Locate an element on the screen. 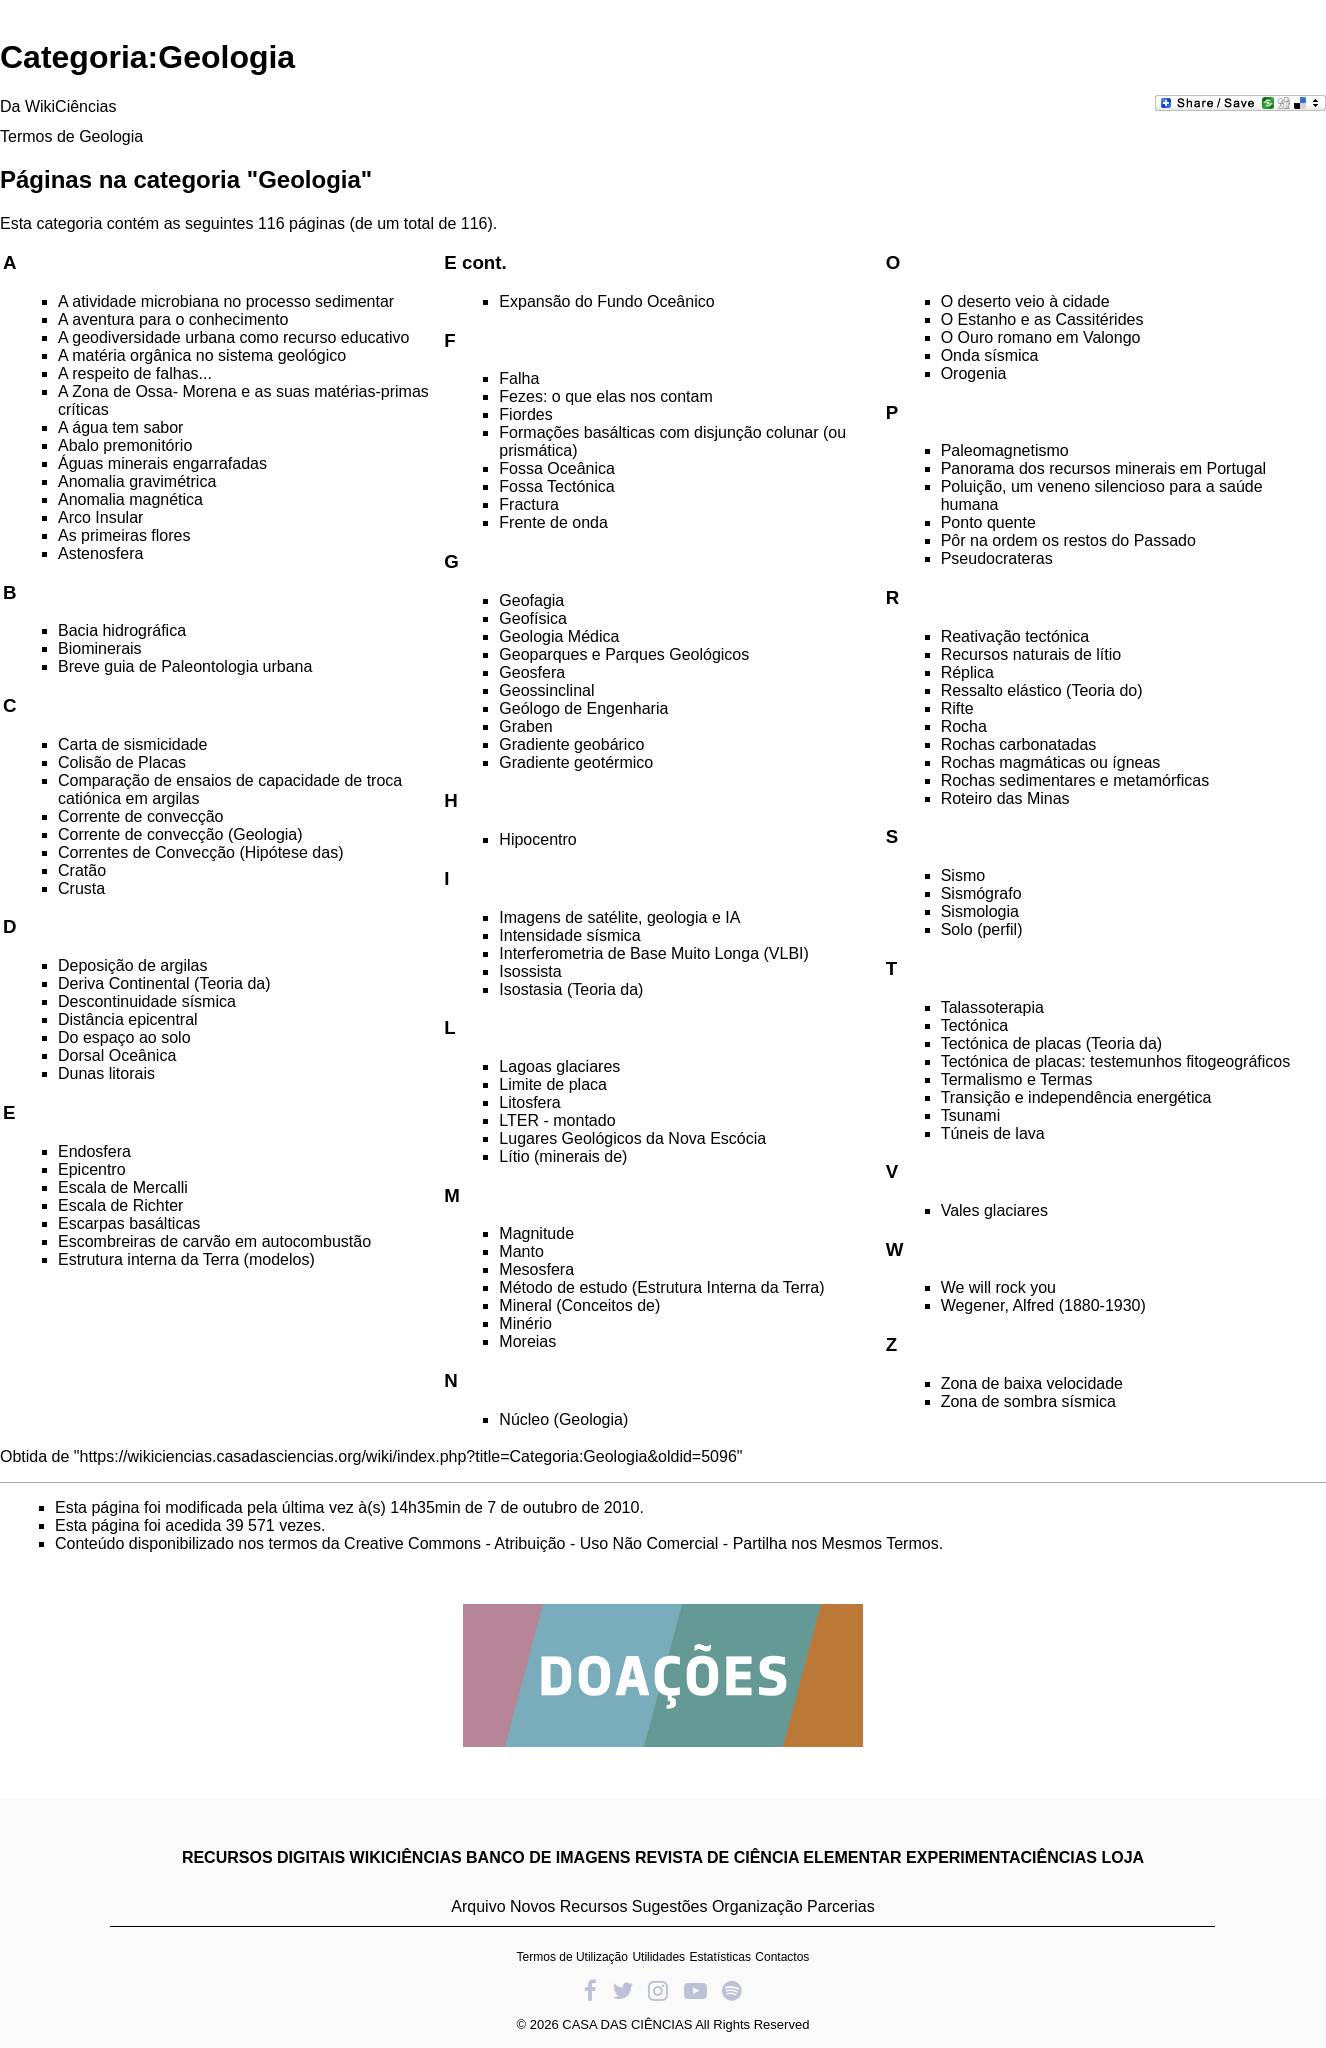 The image size is (1326, 2048). Ponto quente is located at coordinates (988, 522).